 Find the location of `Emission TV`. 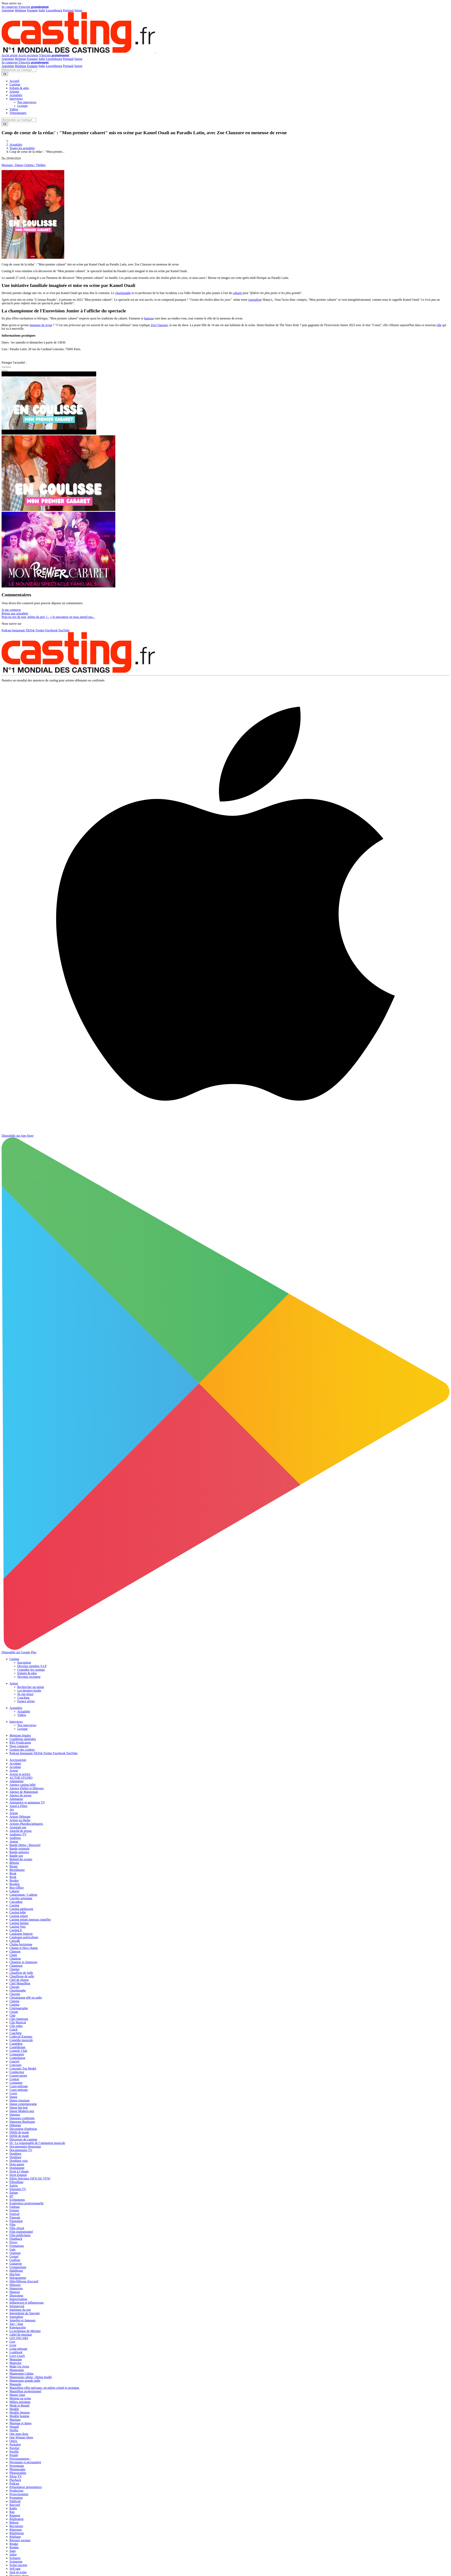

Emission TV is located at coordinates (17, 2189).